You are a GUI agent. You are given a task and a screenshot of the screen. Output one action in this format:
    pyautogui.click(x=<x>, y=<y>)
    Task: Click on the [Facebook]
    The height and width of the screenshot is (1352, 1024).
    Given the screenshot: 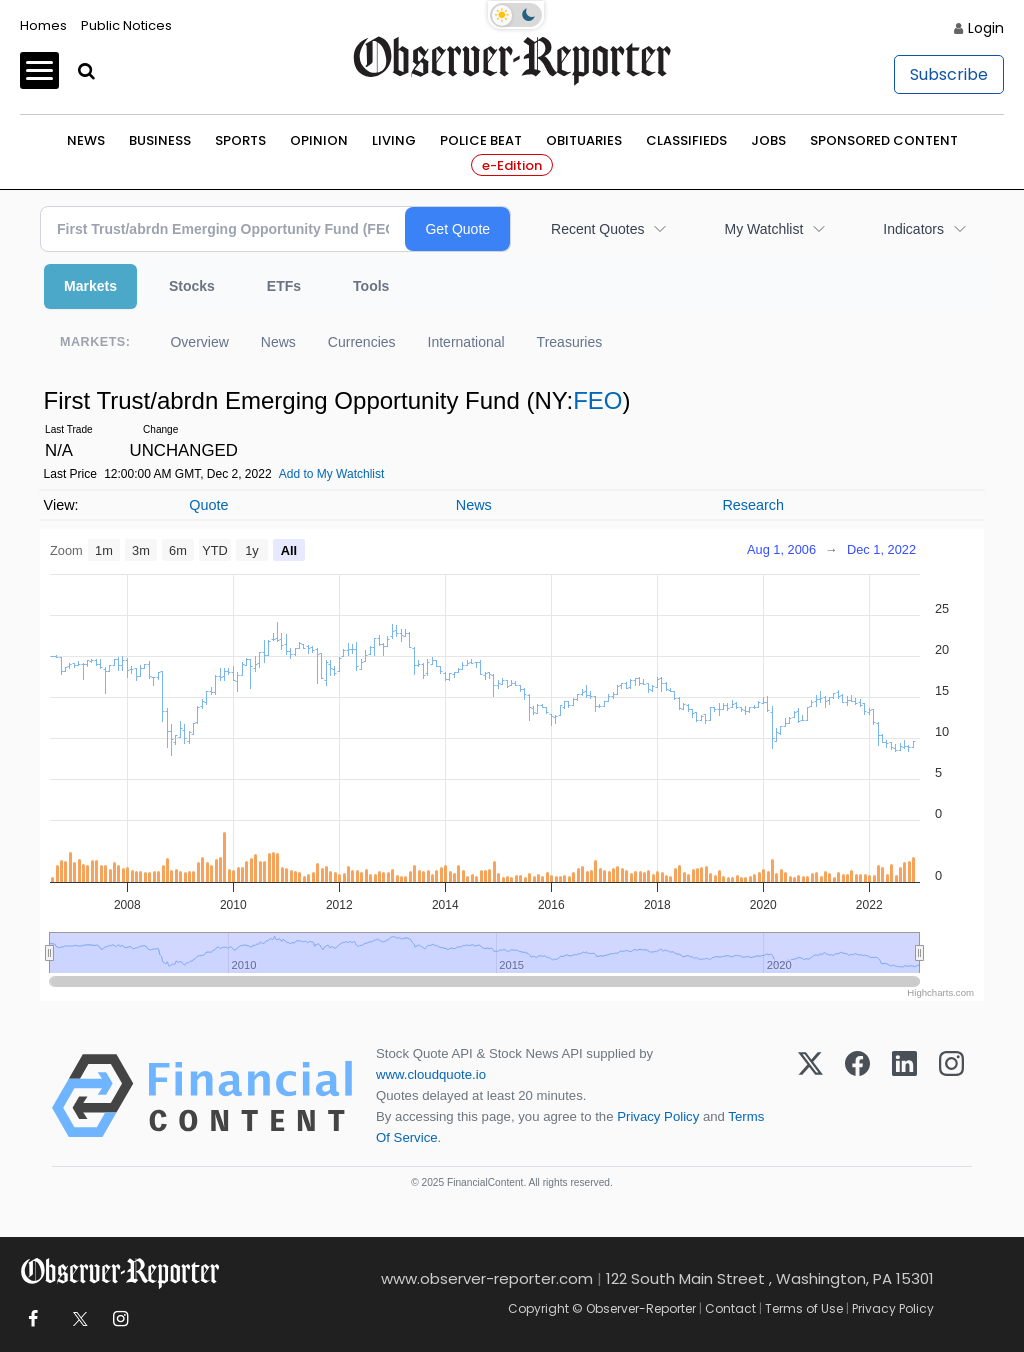 What is the action you would take?
    pyautogui.click(x=857, y=1096)
    